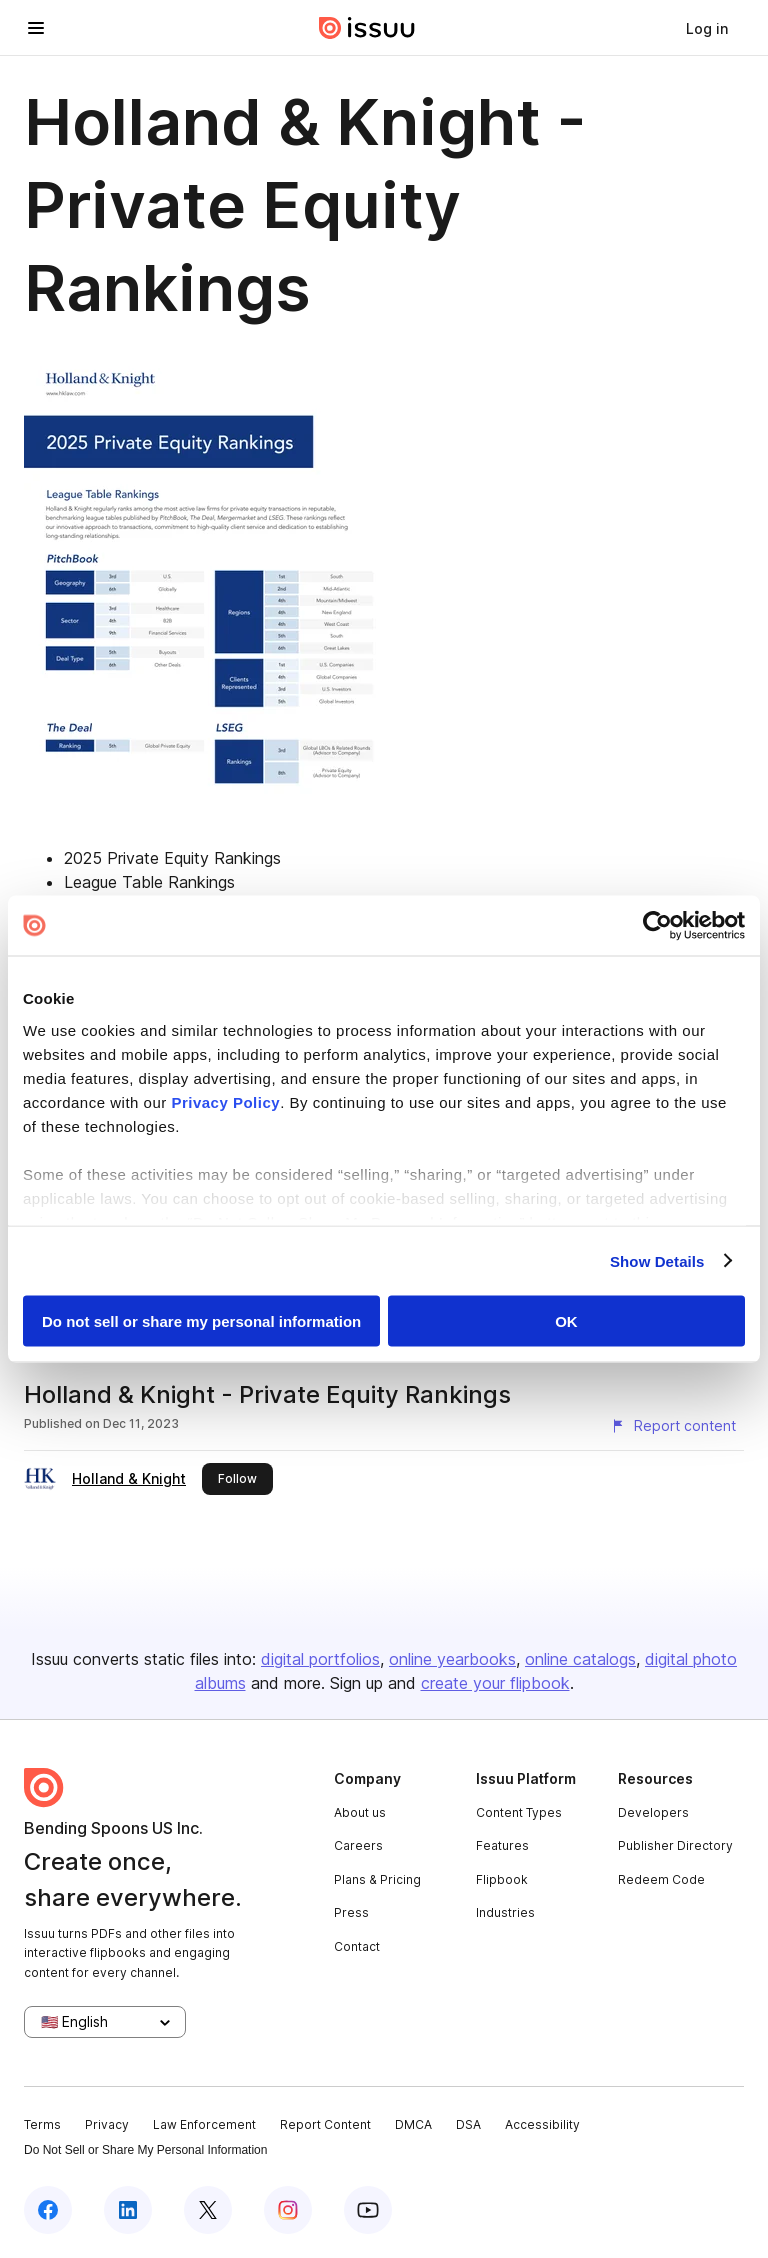 Image resolution: width=768 pixels, height=2258 pixels. I want to click on create your flipbook, so click(495, 1683).